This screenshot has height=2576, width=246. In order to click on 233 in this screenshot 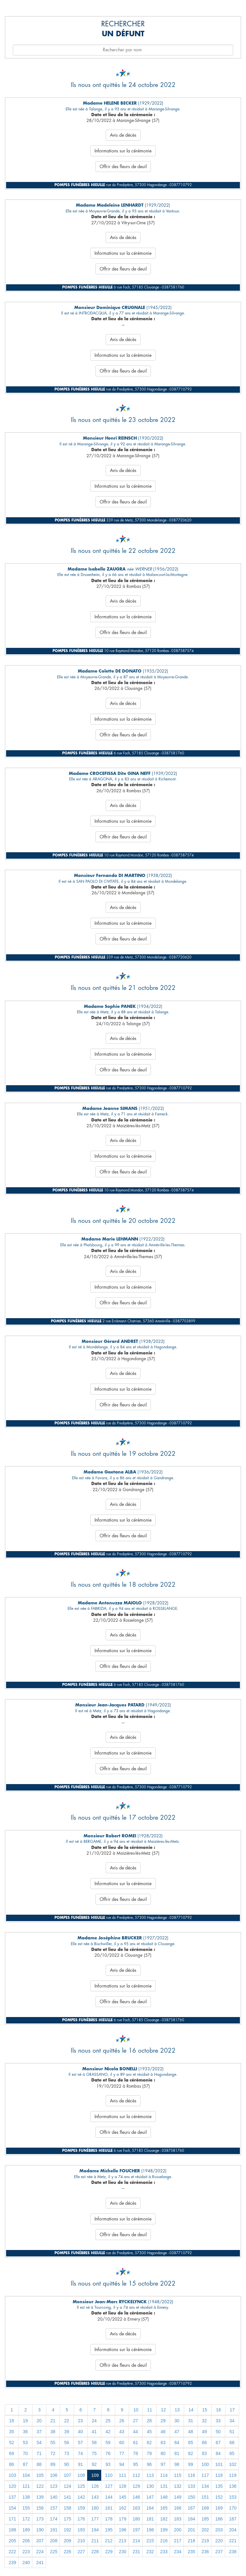, I will do `click(164, 2551)`.